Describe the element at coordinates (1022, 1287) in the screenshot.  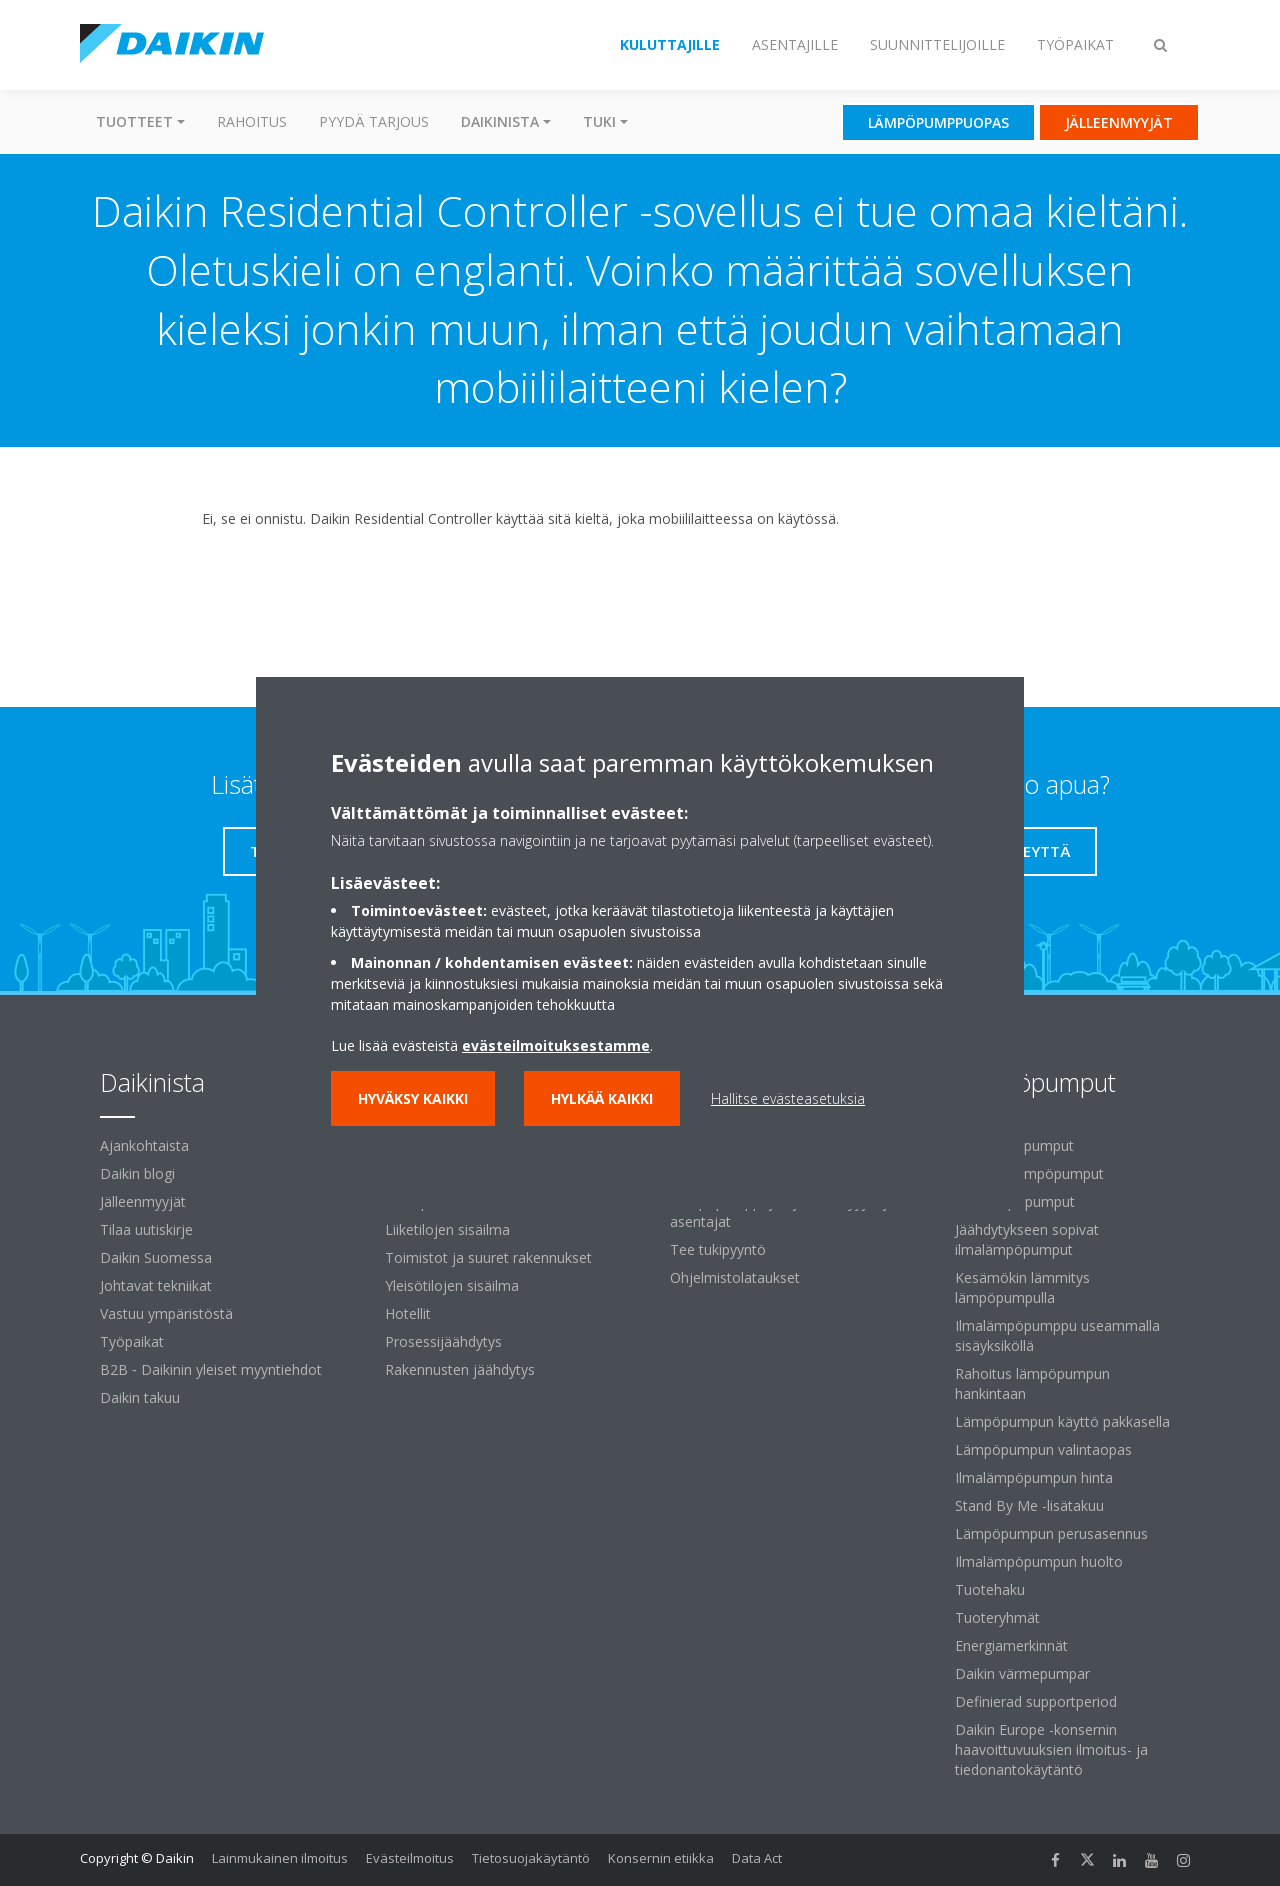
I see `Kesämökin lämmitys lämpöpumpulla` at that location.